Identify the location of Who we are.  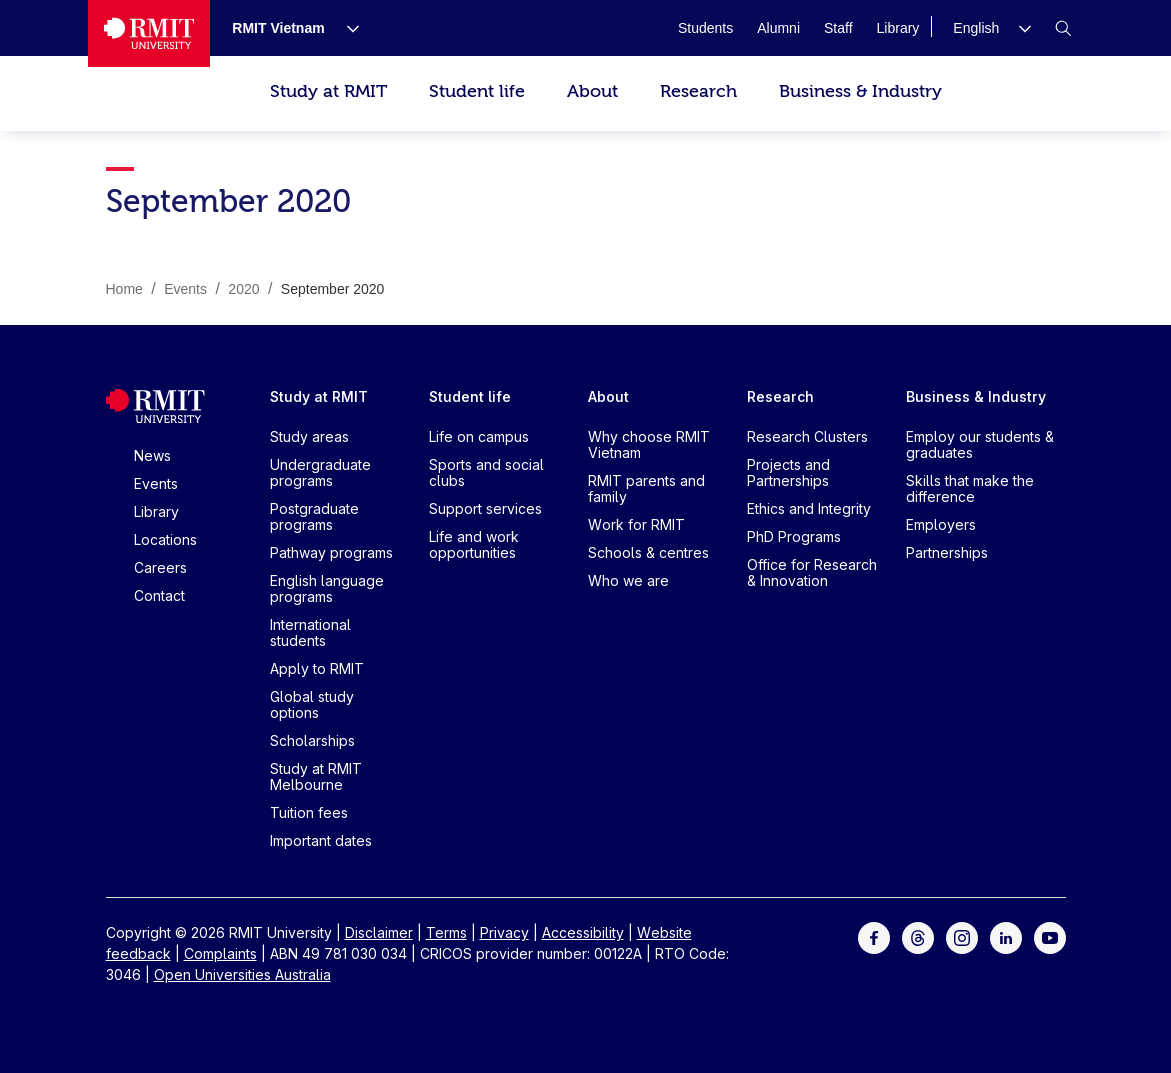
(628, 580).